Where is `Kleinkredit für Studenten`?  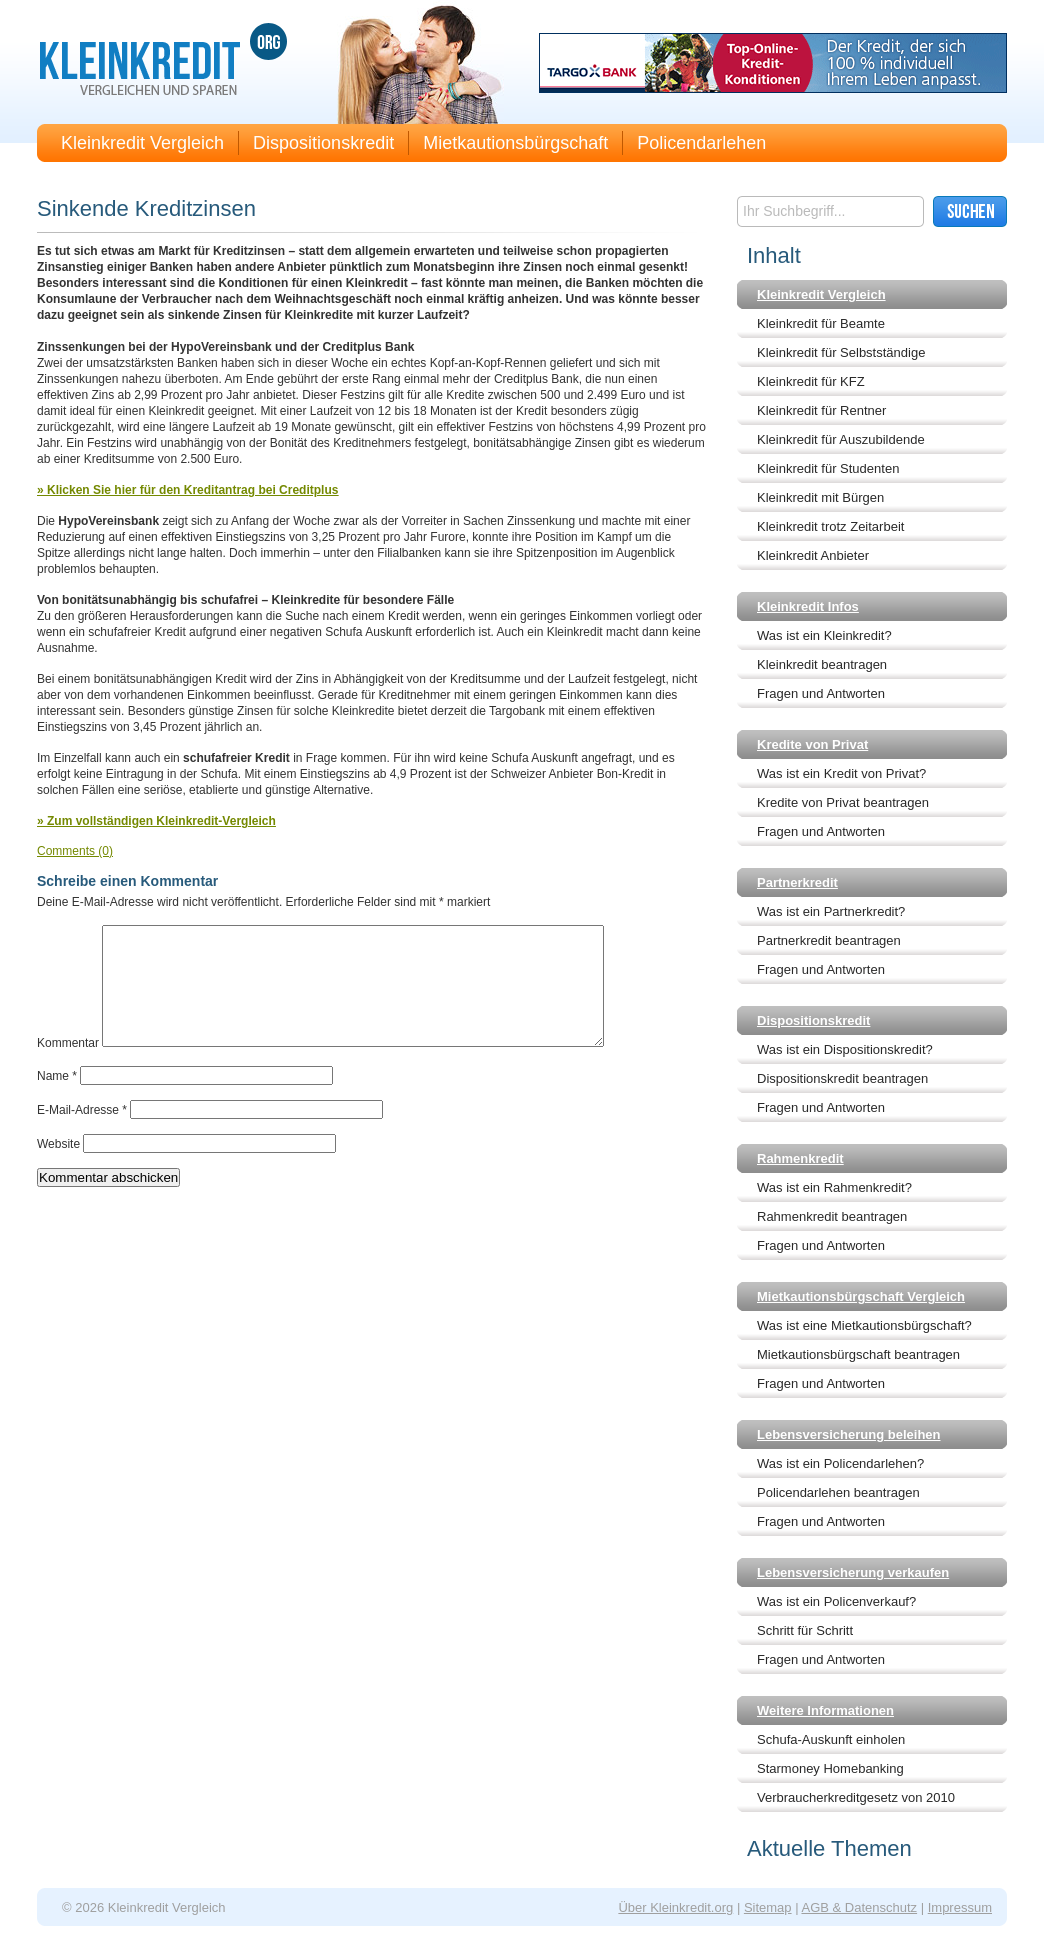 Kleinkredit für Studenten is located at coordinates (828, 468).